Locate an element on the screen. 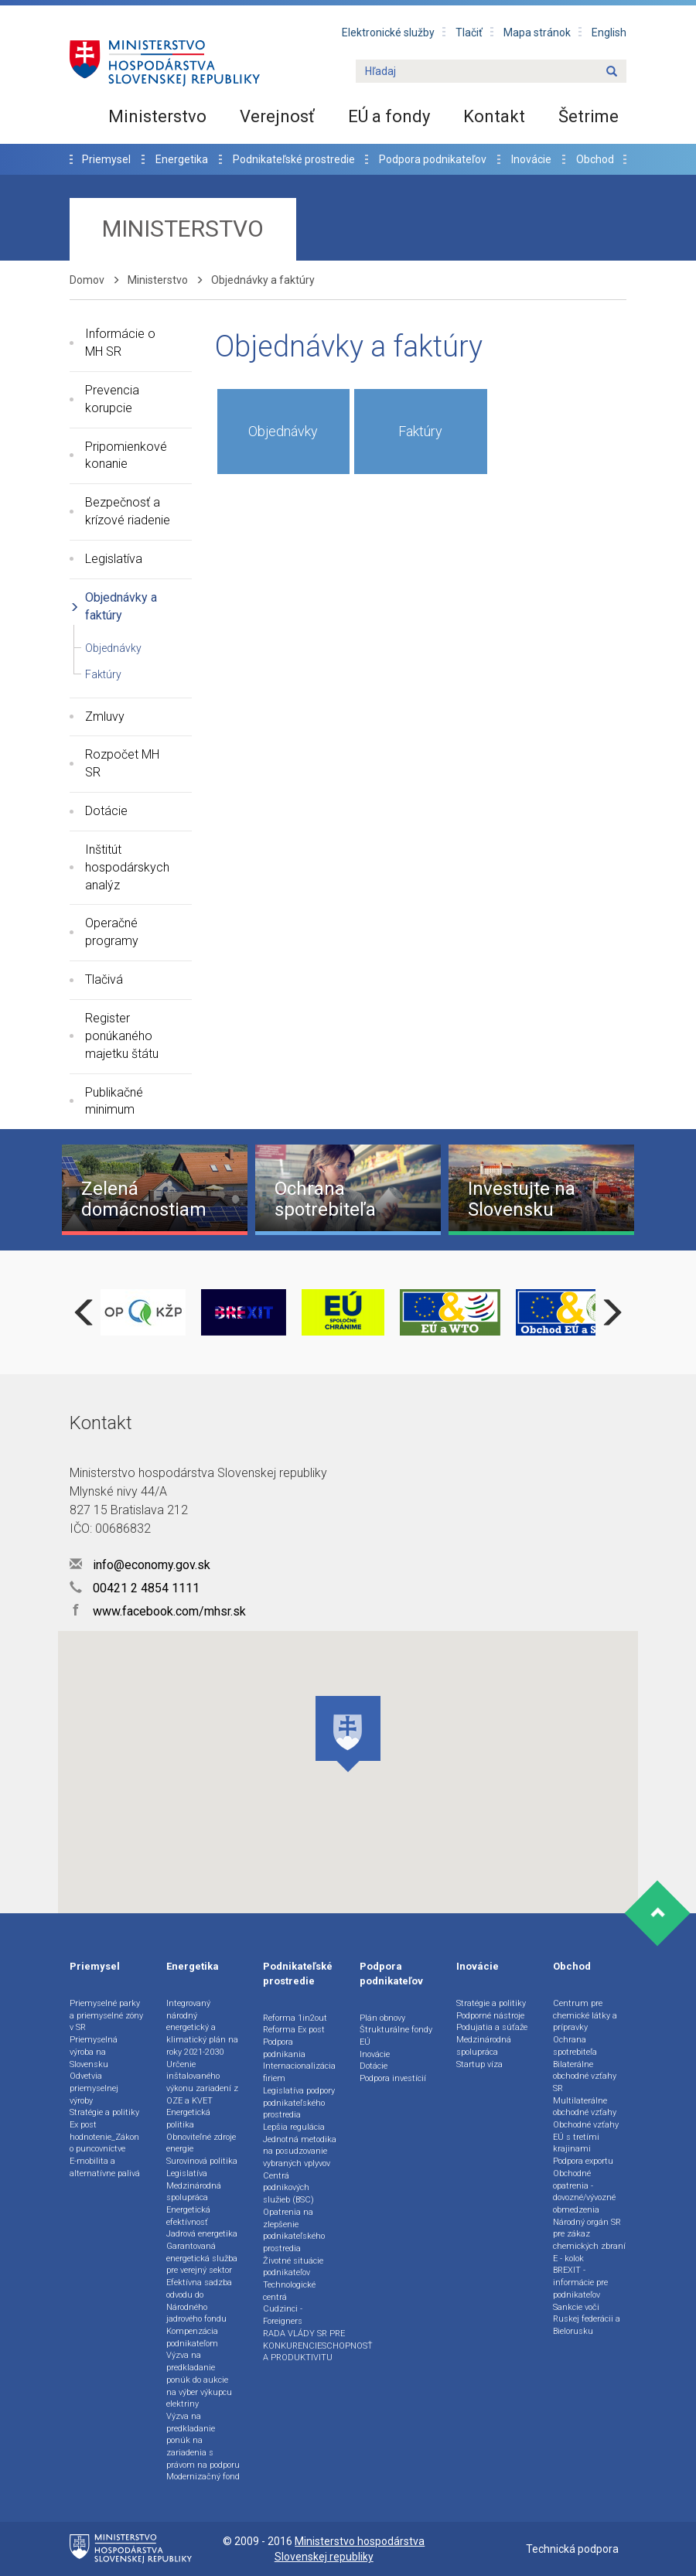 This screenshot has width=696, height=2576. Kontakt is located at coordinates (494, 116).